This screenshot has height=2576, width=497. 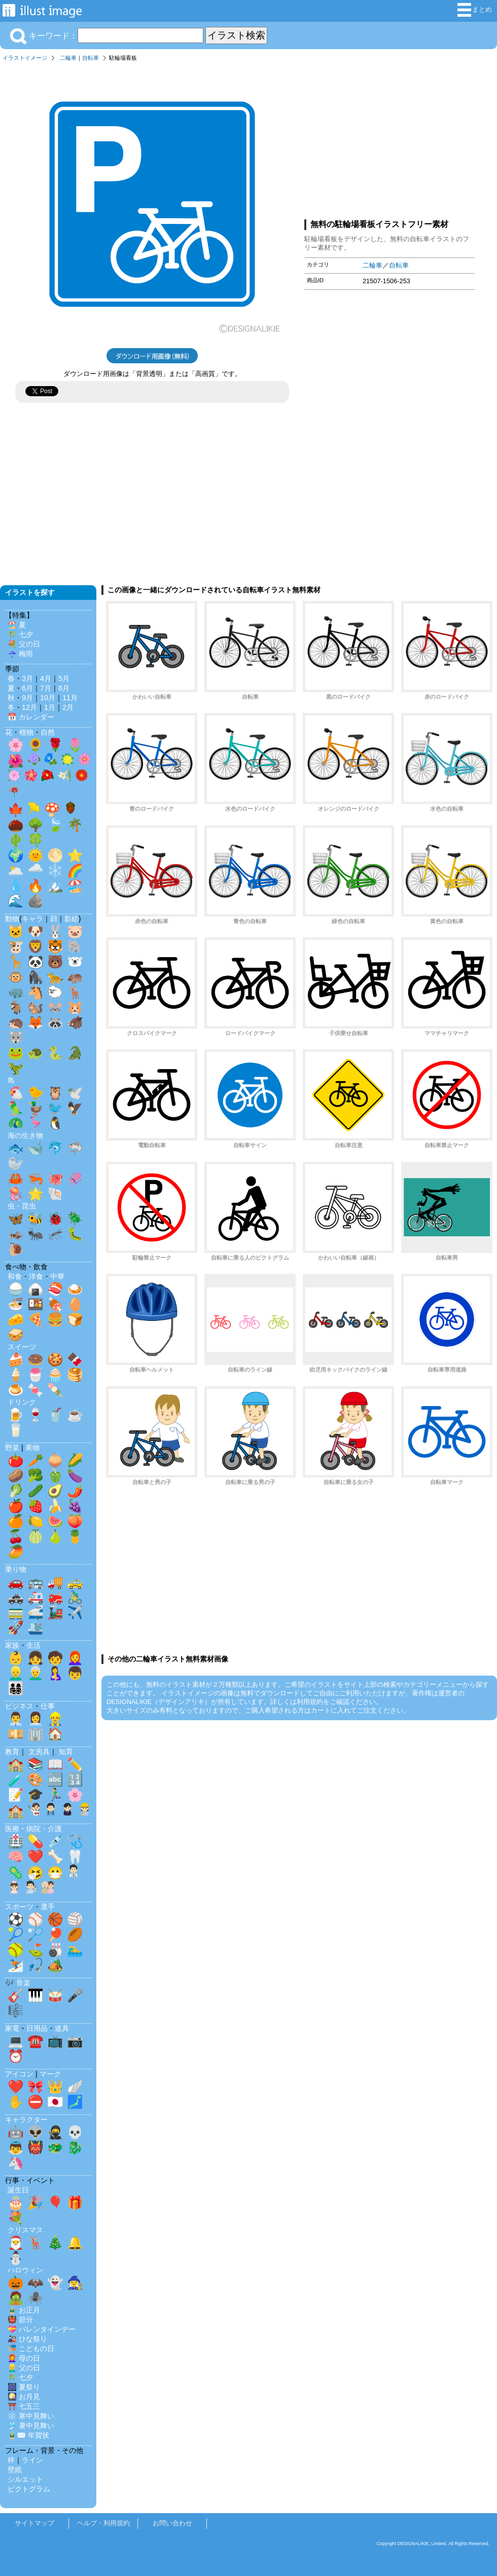 I want to click on 1月, so click(x=49, y=707).